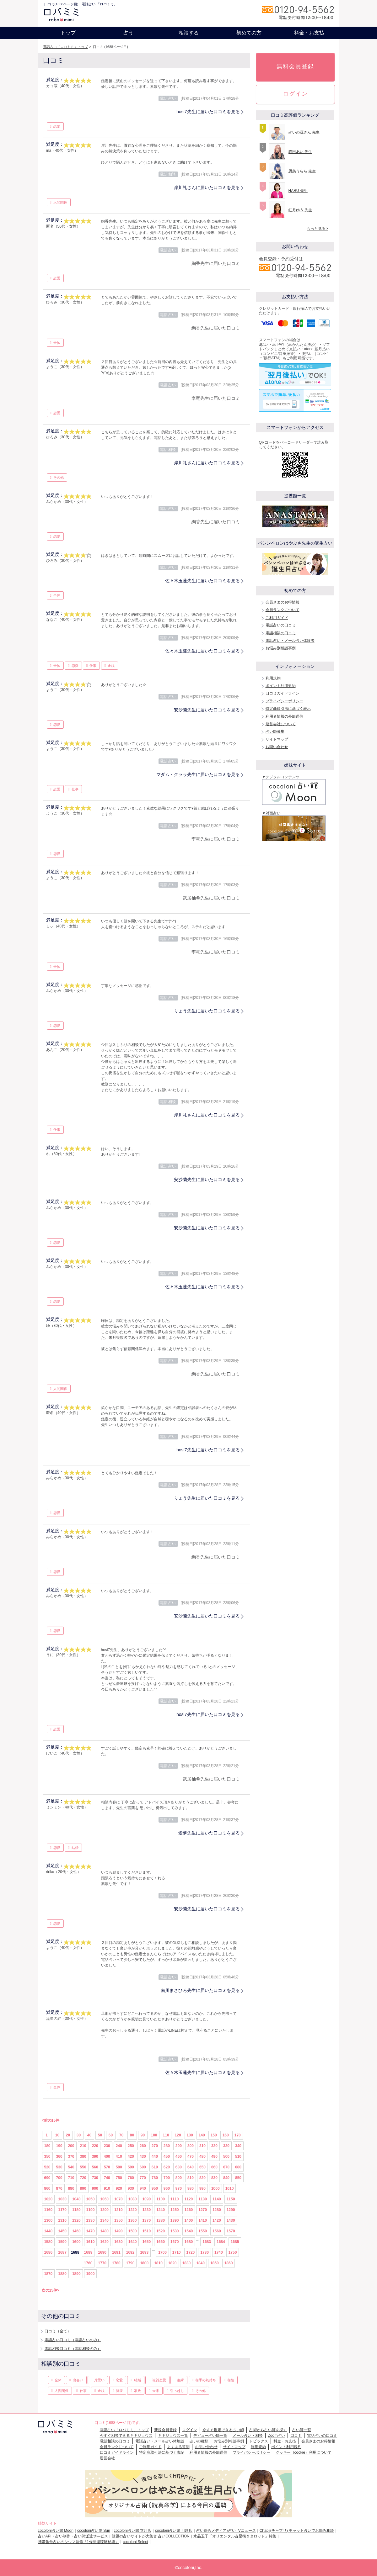 The height and width of the screenshot is (2576, 377). What do you see at coordinates (90, 2242) in the screenshot?
I see `1610` at bounding box center [90, 2242].